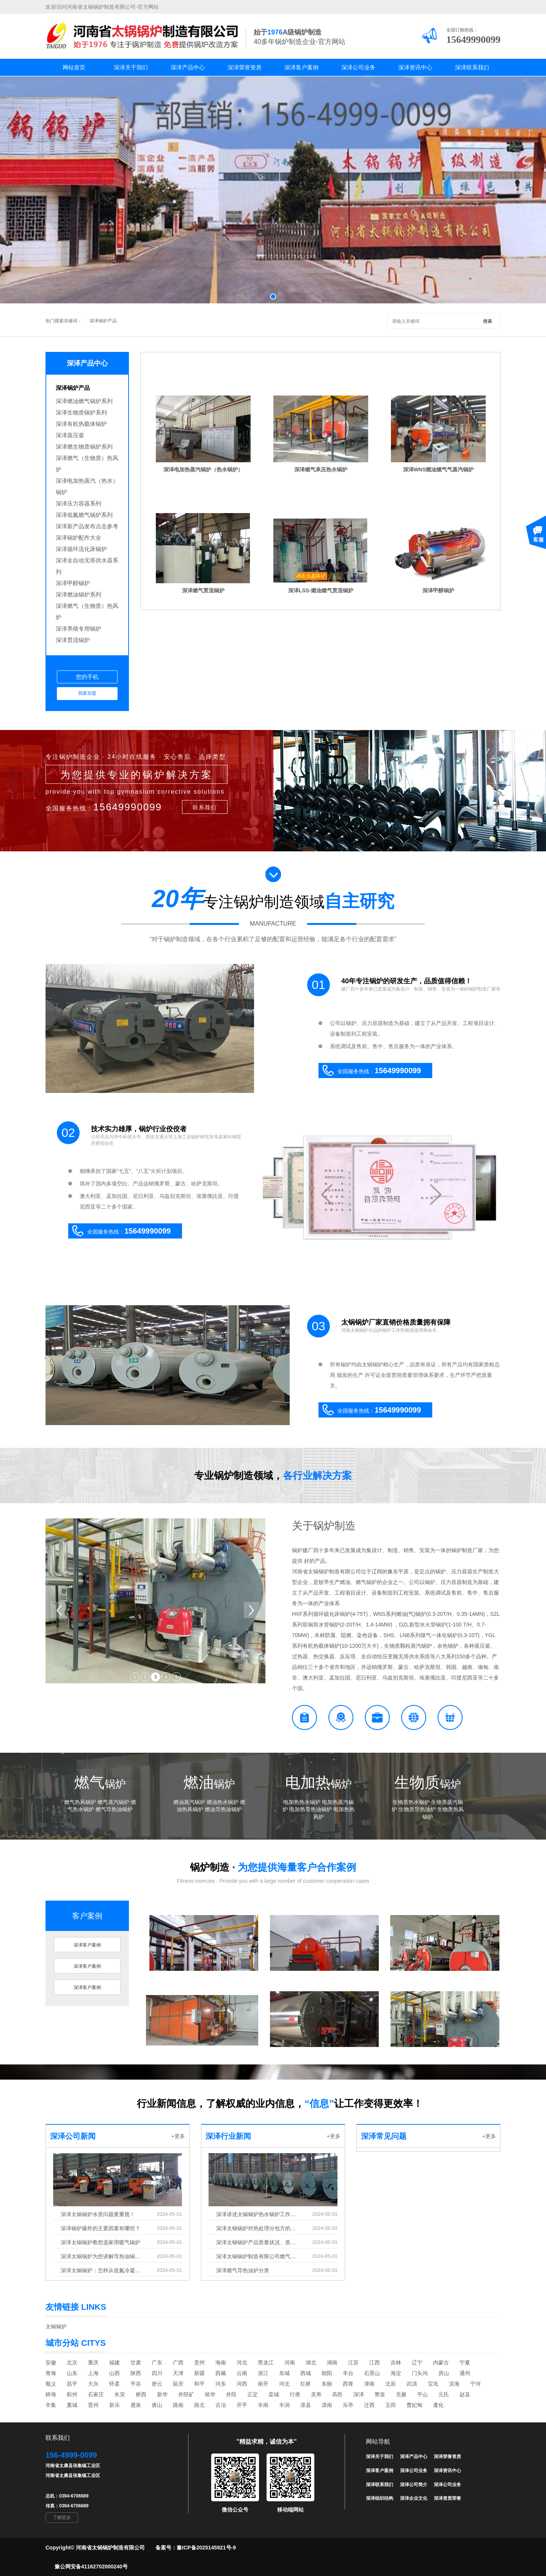 The image size is (546, 2576). What do you see at coordinates (81, 412) in the screenshot?
I see `深泽生物质锅炉系列` at bounding box center [81, 412].